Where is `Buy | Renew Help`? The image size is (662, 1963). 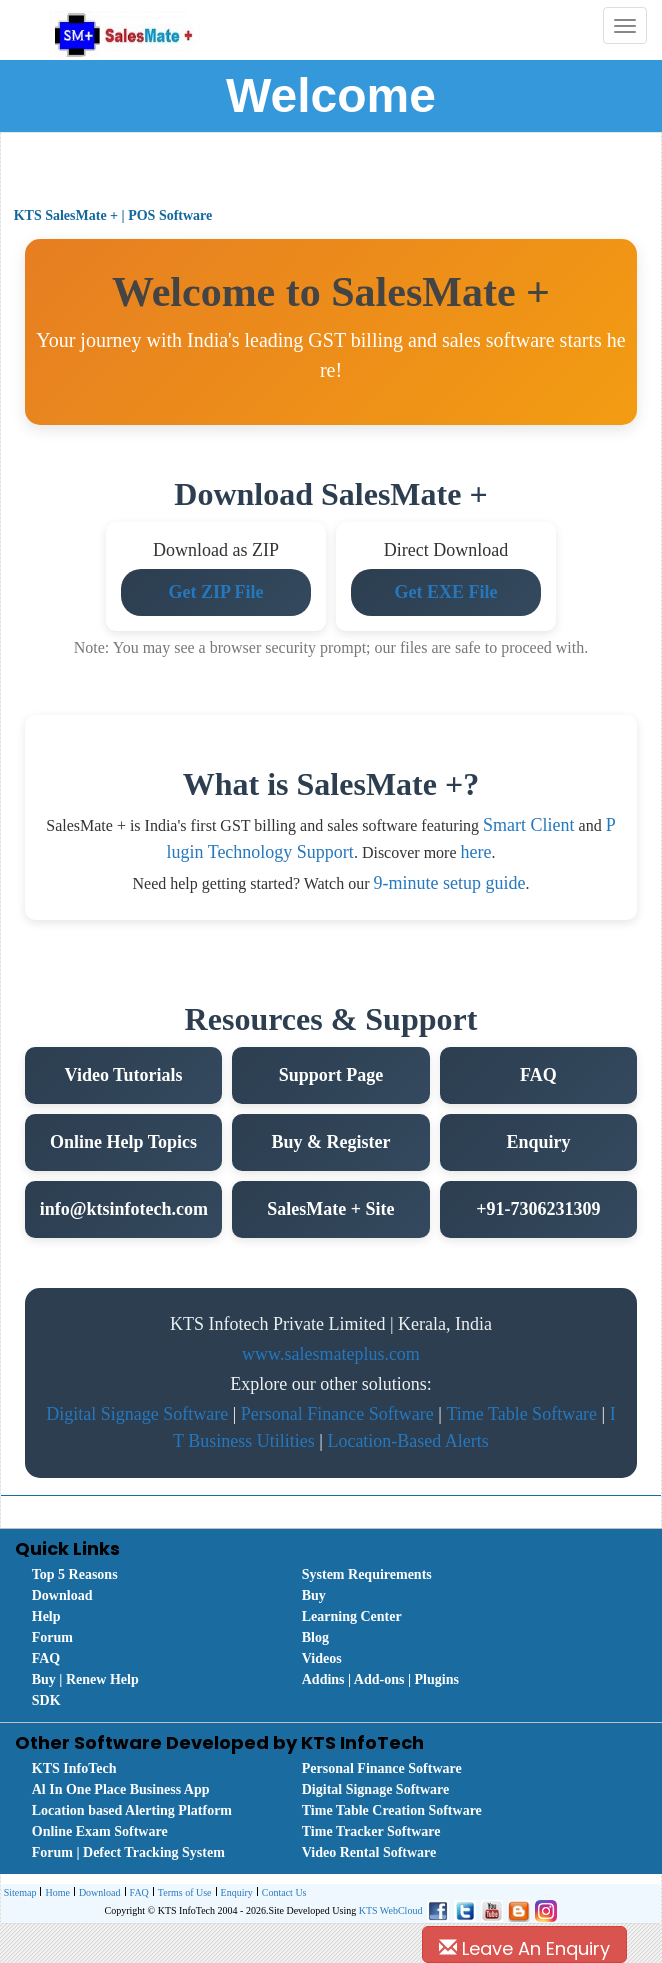
Buy | Renew Help is located at coordinates (85, 1679).